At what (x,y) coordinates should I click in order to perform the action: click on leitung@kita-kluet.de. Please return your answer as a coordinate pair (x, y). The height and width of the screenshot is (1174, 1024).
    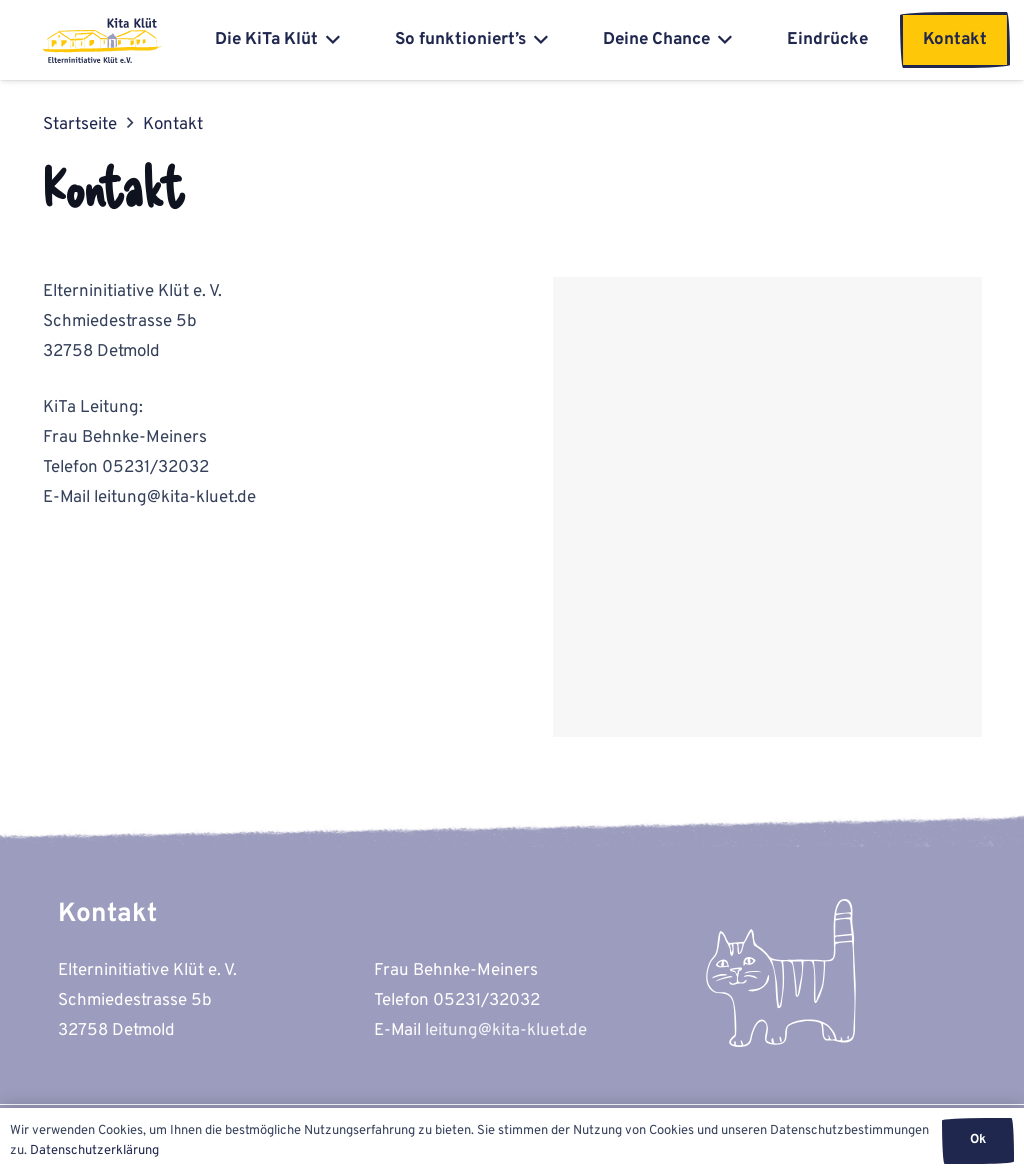
    Looking at the image, I should click on (506, 1031).